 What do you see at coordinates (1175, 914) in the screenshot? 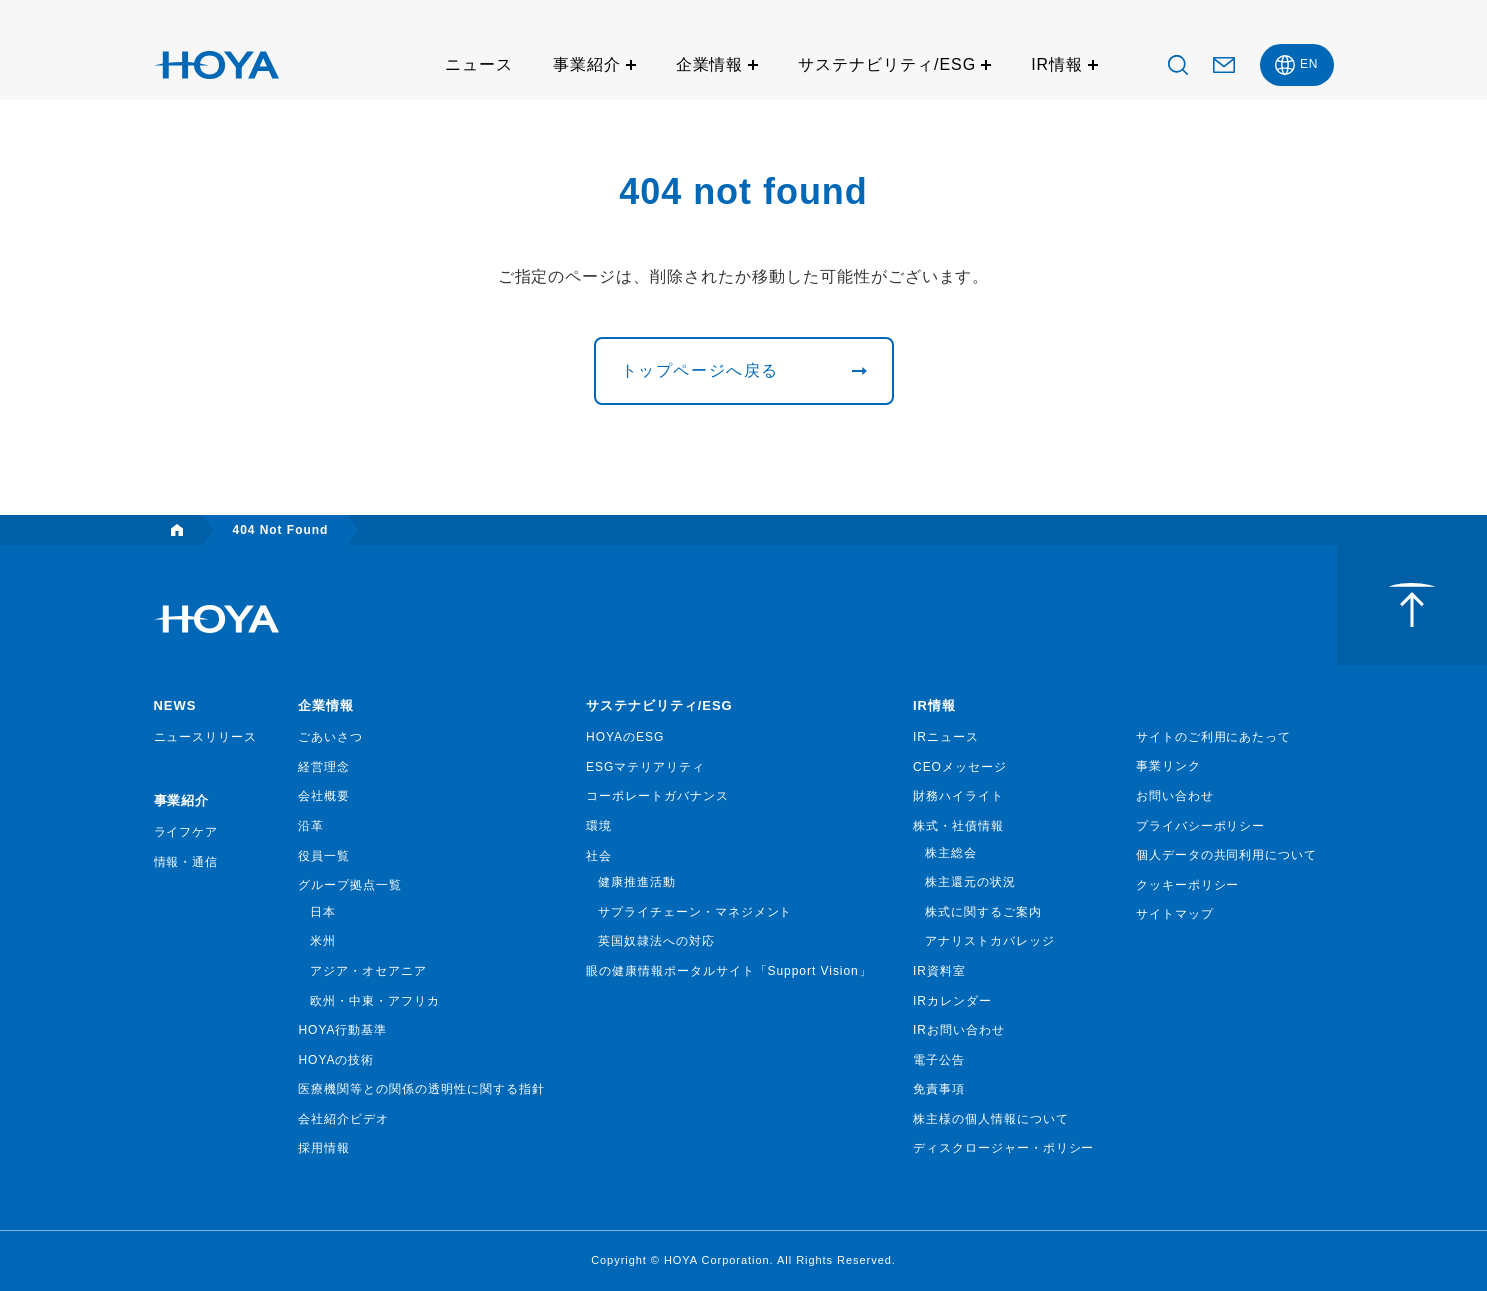
I see `サイトマップ` at bounding box center [1175, 914].